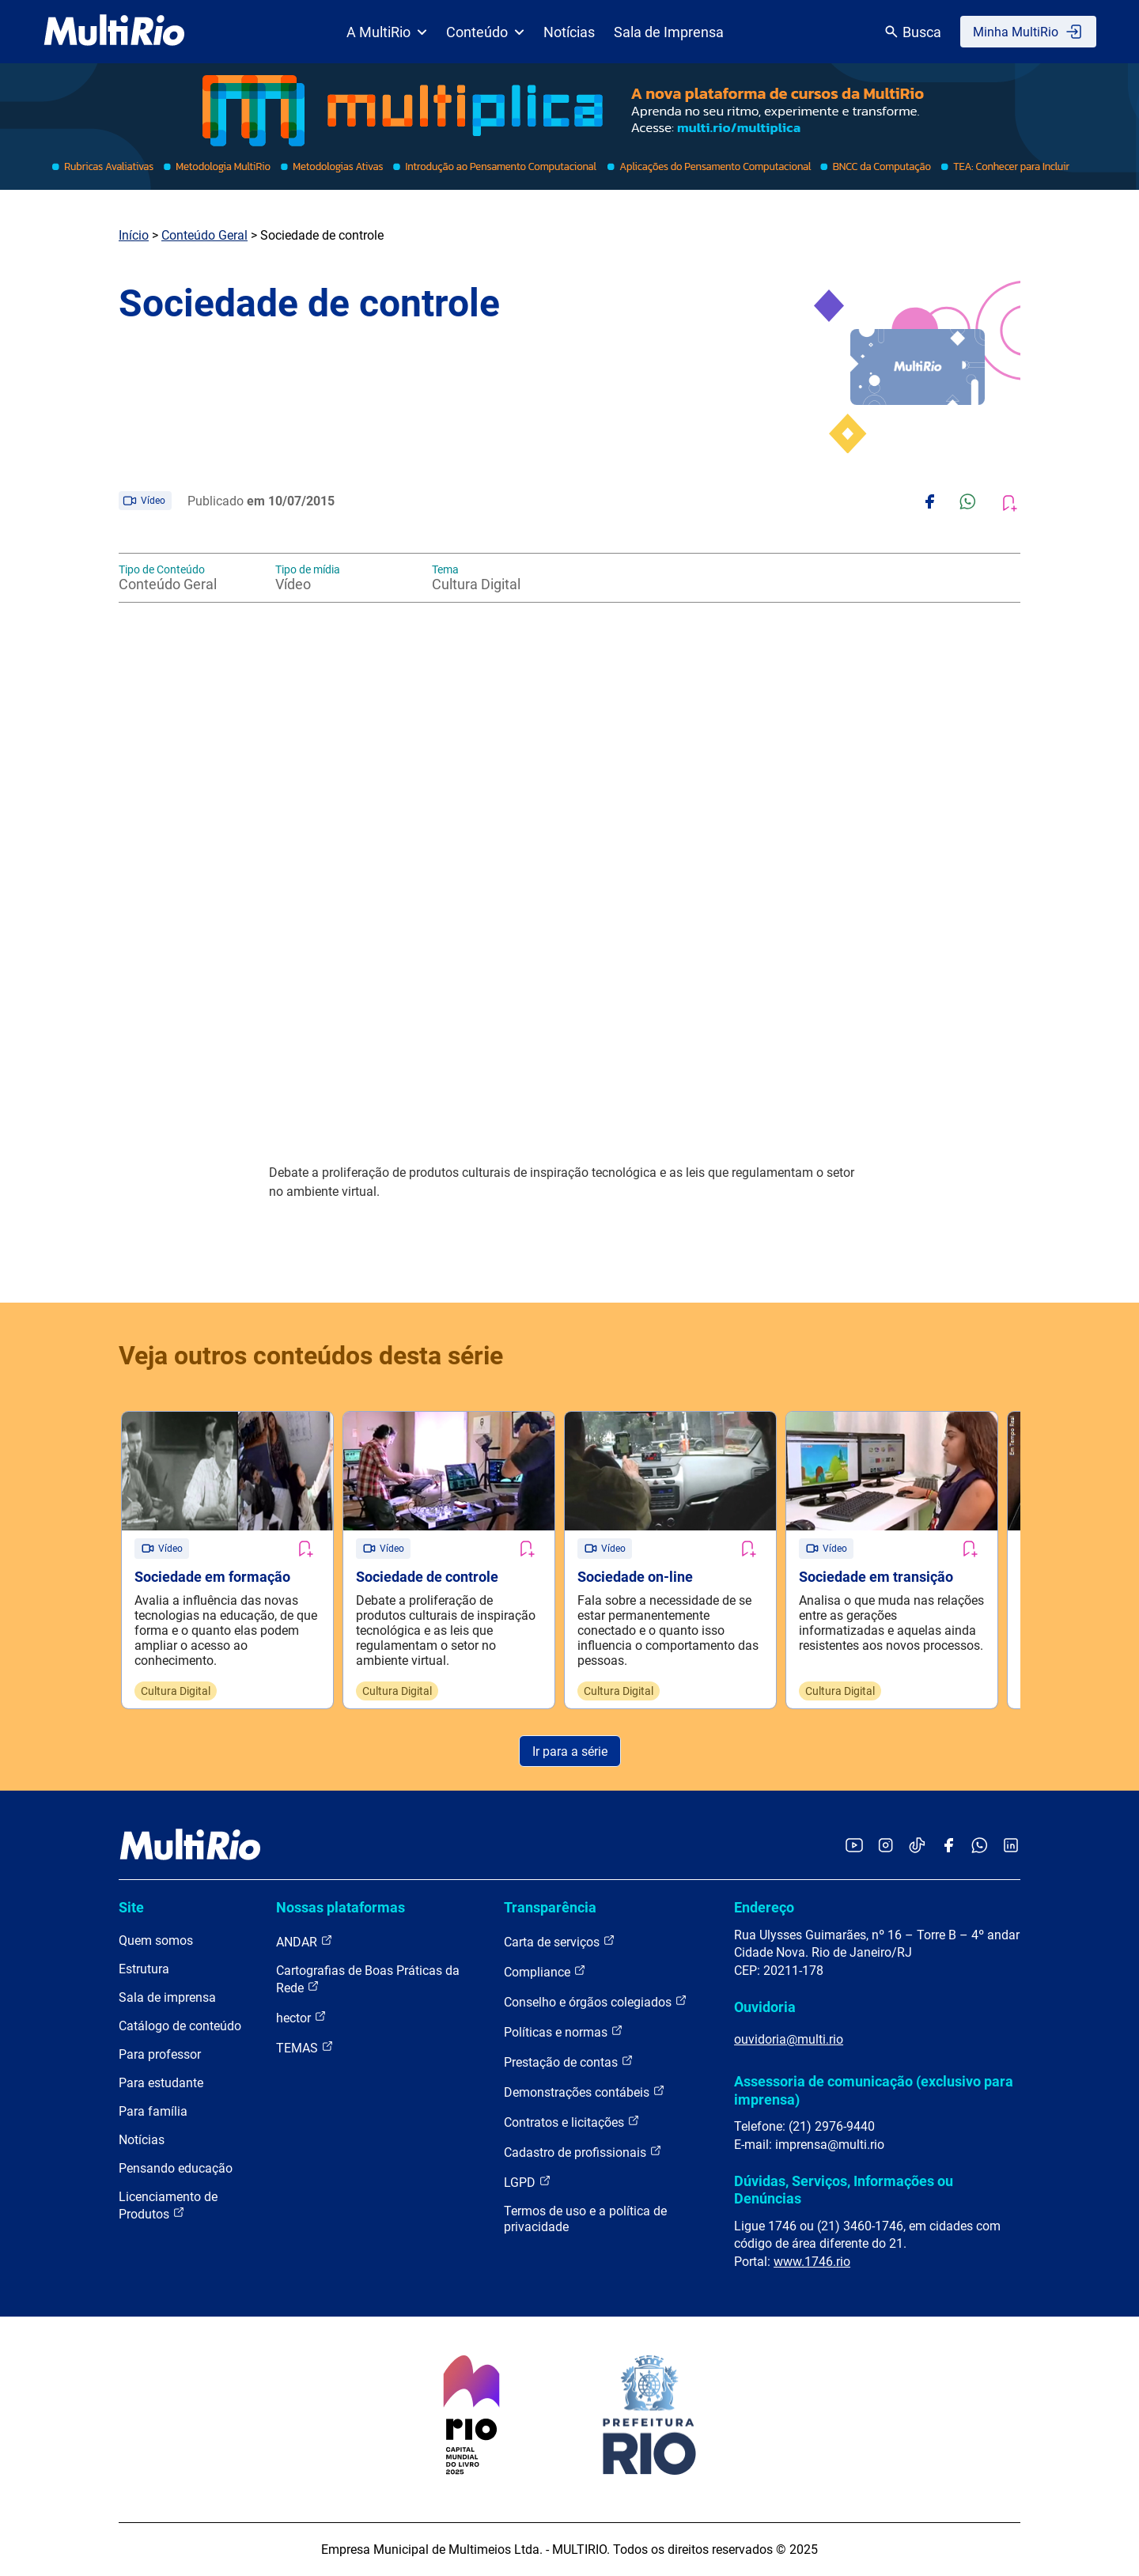 This screenshot has width=1139, height=2576. Describe the element at coordinates (161, 2082) in the screenshot. I see `Para estudante` at that location.